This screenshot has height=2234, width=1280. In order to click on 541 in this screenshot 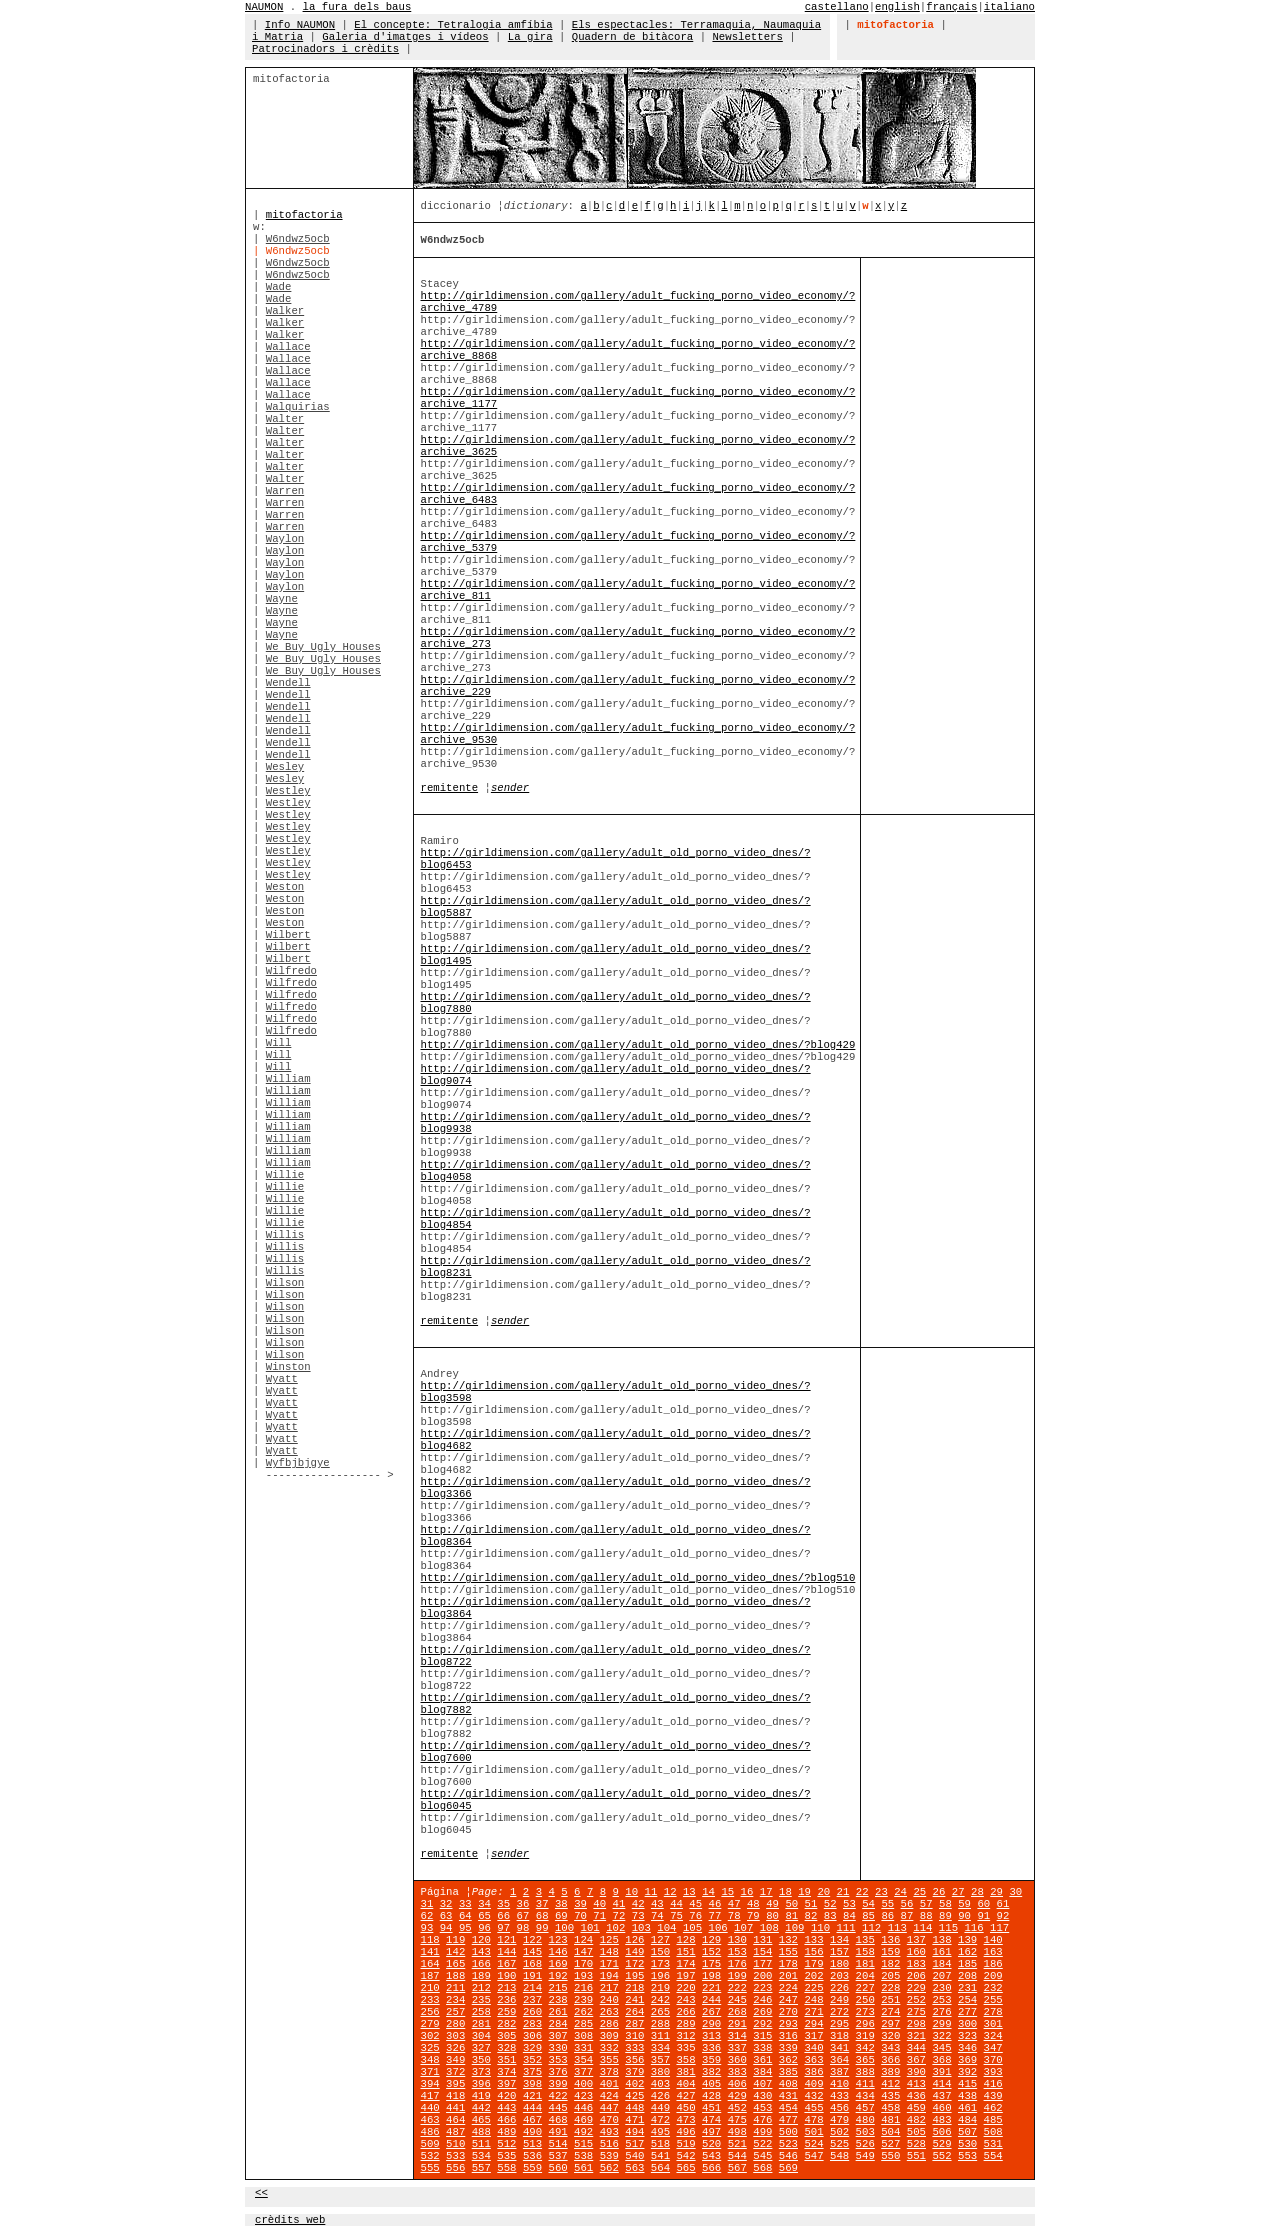, I will do `click(660, 2156)`.